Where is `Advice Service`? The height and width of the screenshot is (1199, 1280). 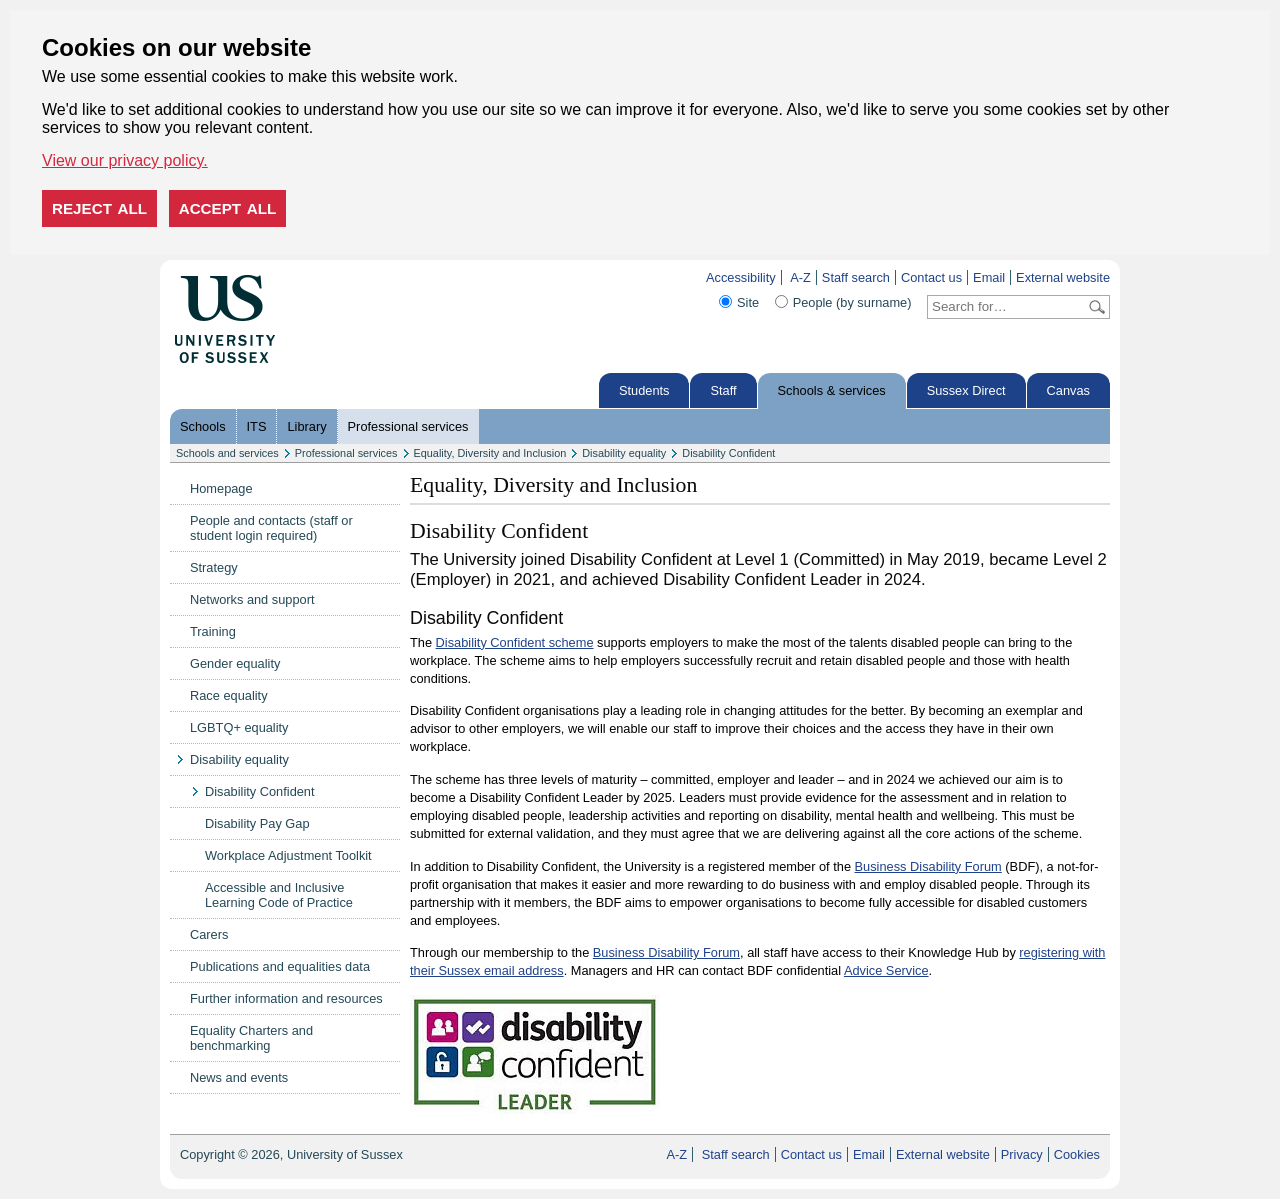
Advice Service is located at coordinates (886, 970).